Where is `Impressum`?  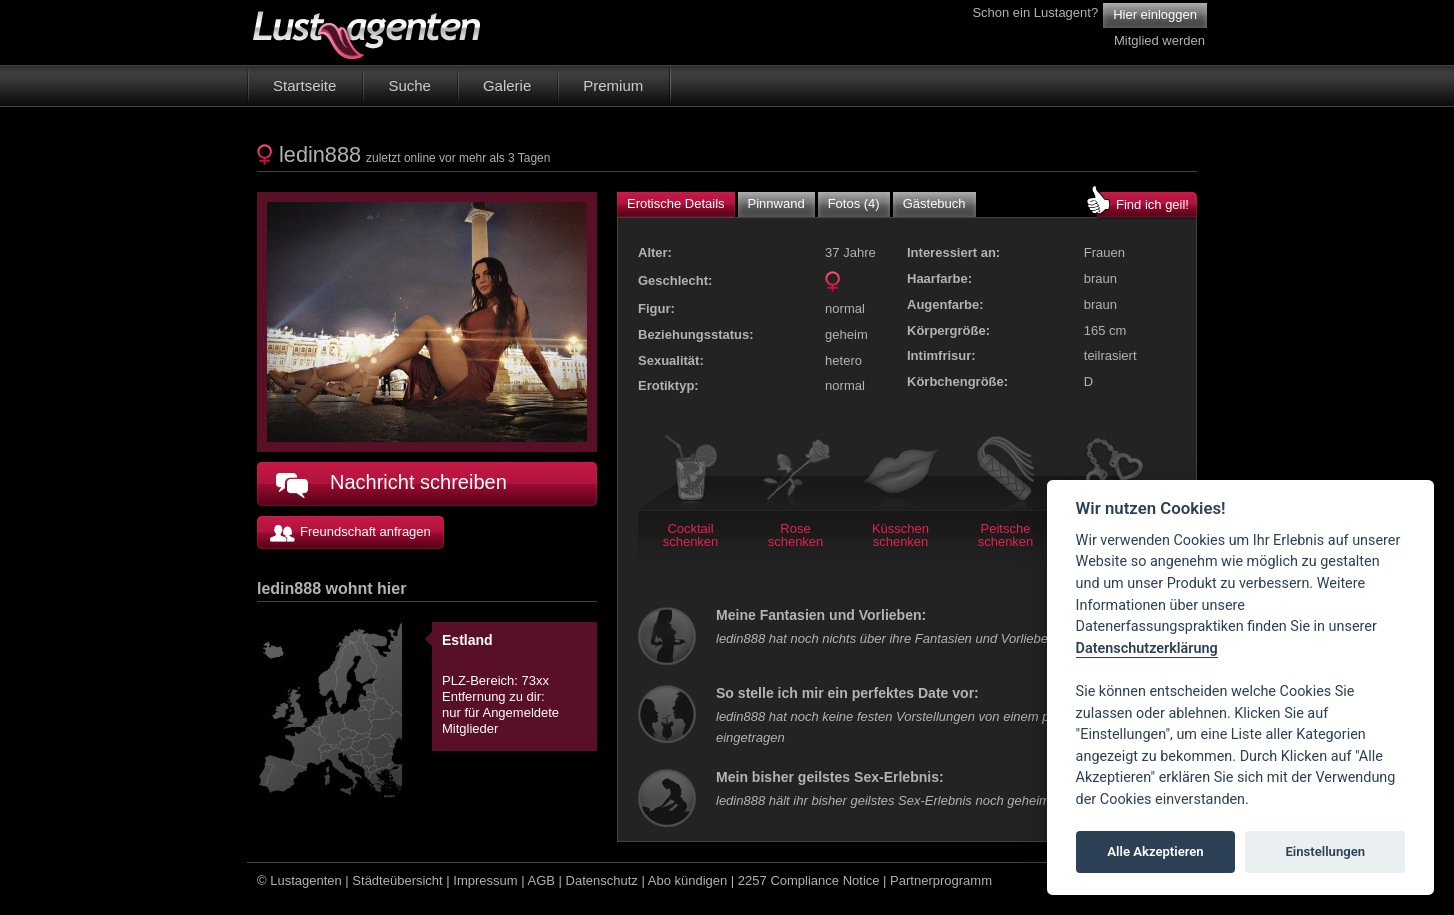 Impressum is located at coordinates (485, 880).